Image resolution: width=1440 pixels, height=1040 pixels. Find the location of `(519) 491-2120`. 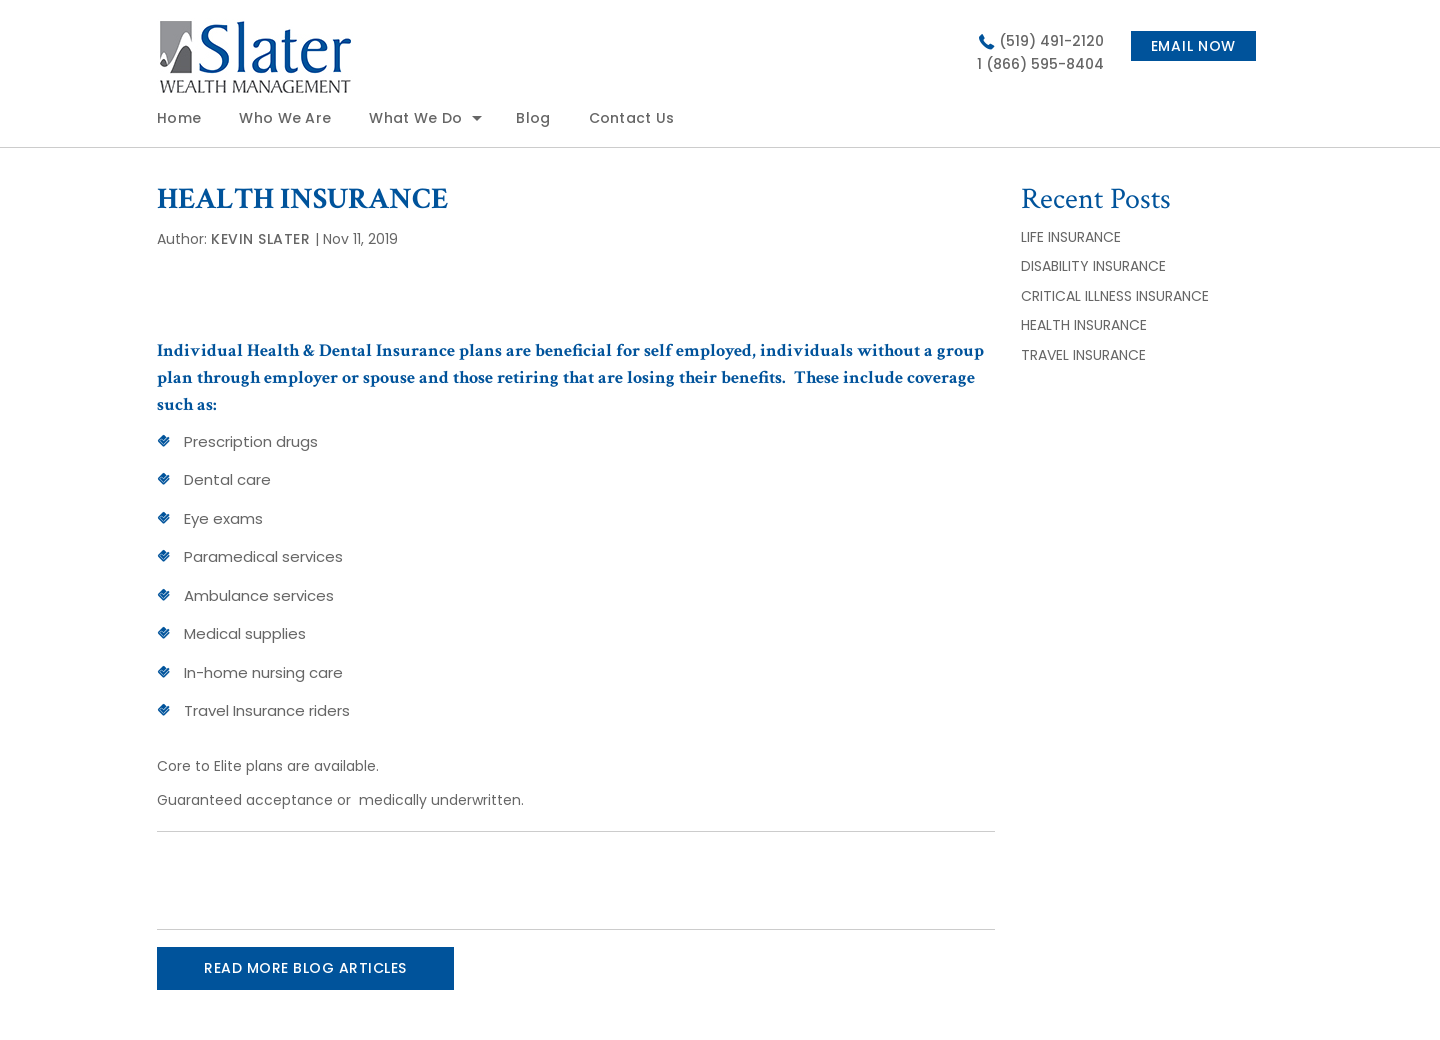

(519) 491-2120 is located at coordinates (1051, 41).